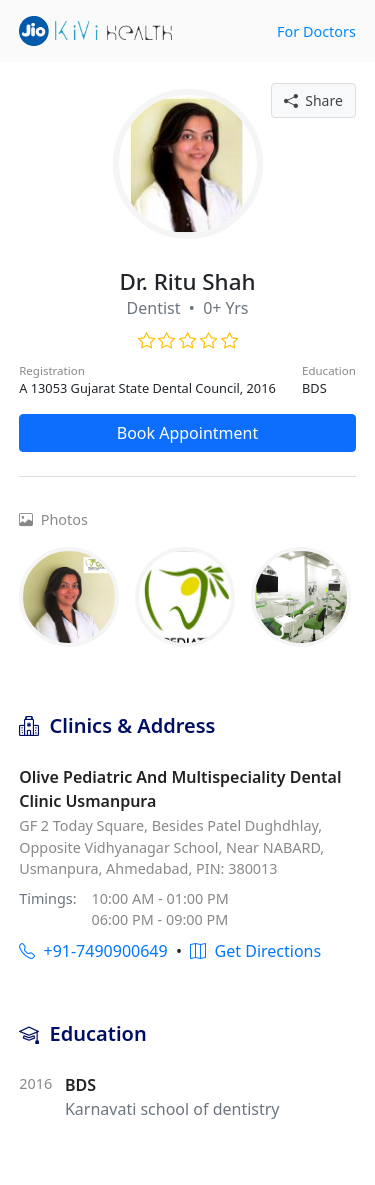 The image size is (375, 1185). Describe the element at coordinates (313, 100) in the screenshot. I see `Share` at that location.